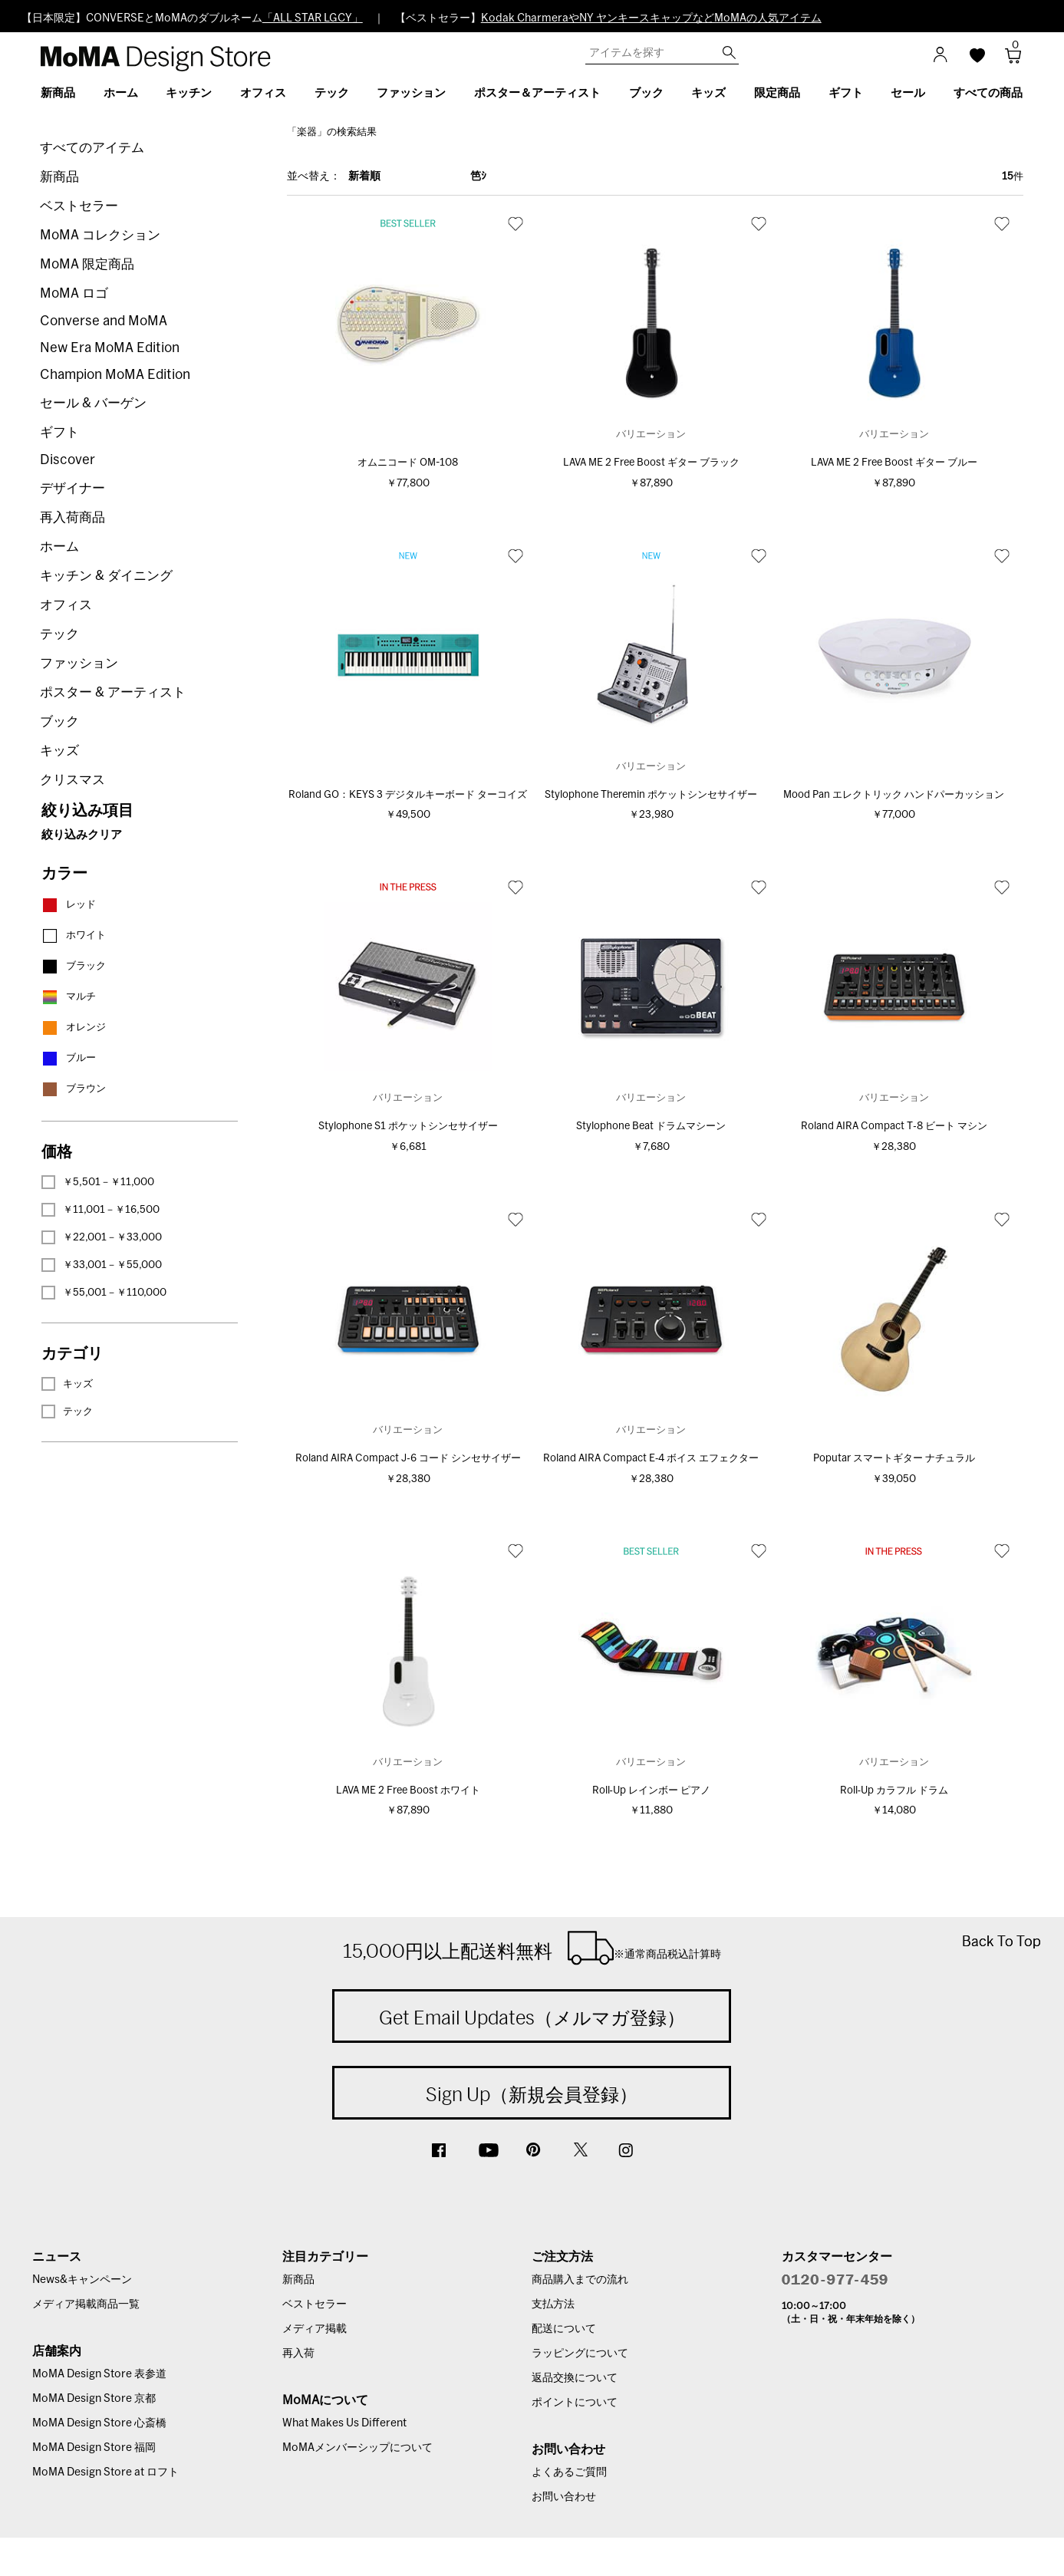 Image resolution: width=1064 pixels, height=2576 pixels. Describe the element at coordinates (79, 663) in the screenshot. I see `ファッション` at that location.